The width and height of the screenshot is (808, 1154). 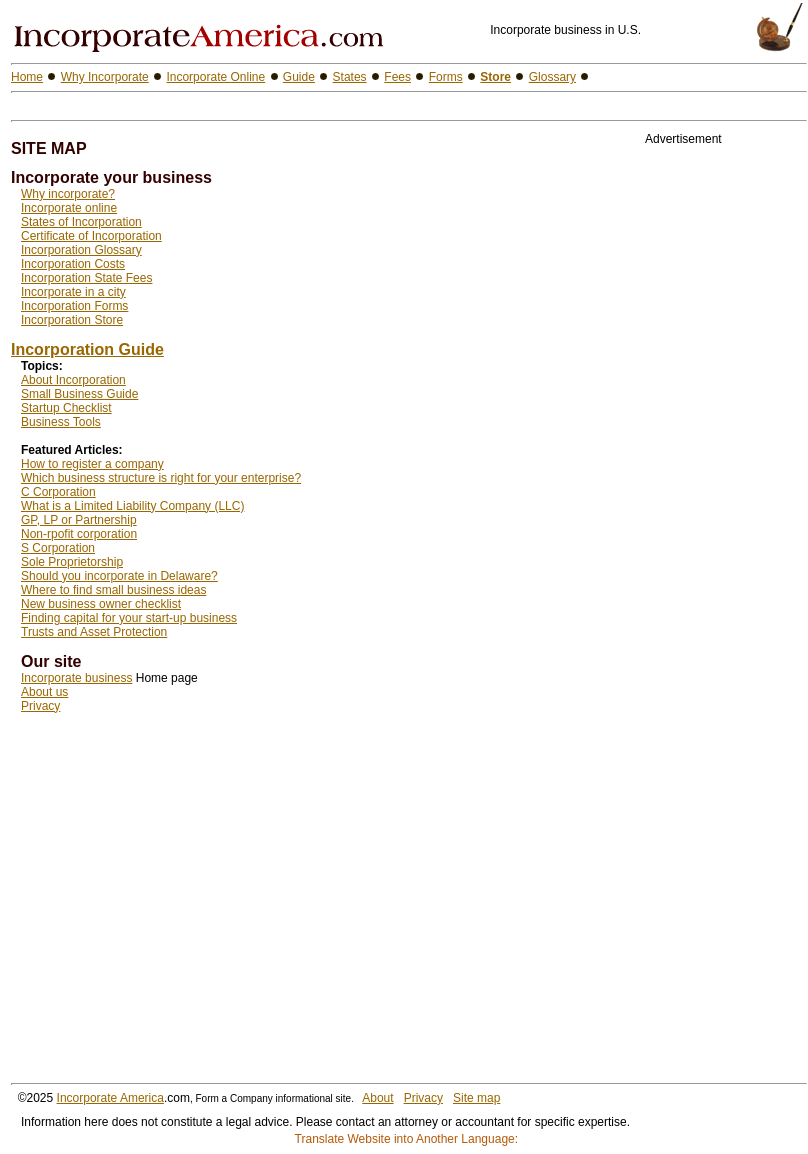 What do you see at coordinates (350, 77) in the screenshot?
I see `States` at bounding box center [350, 77].